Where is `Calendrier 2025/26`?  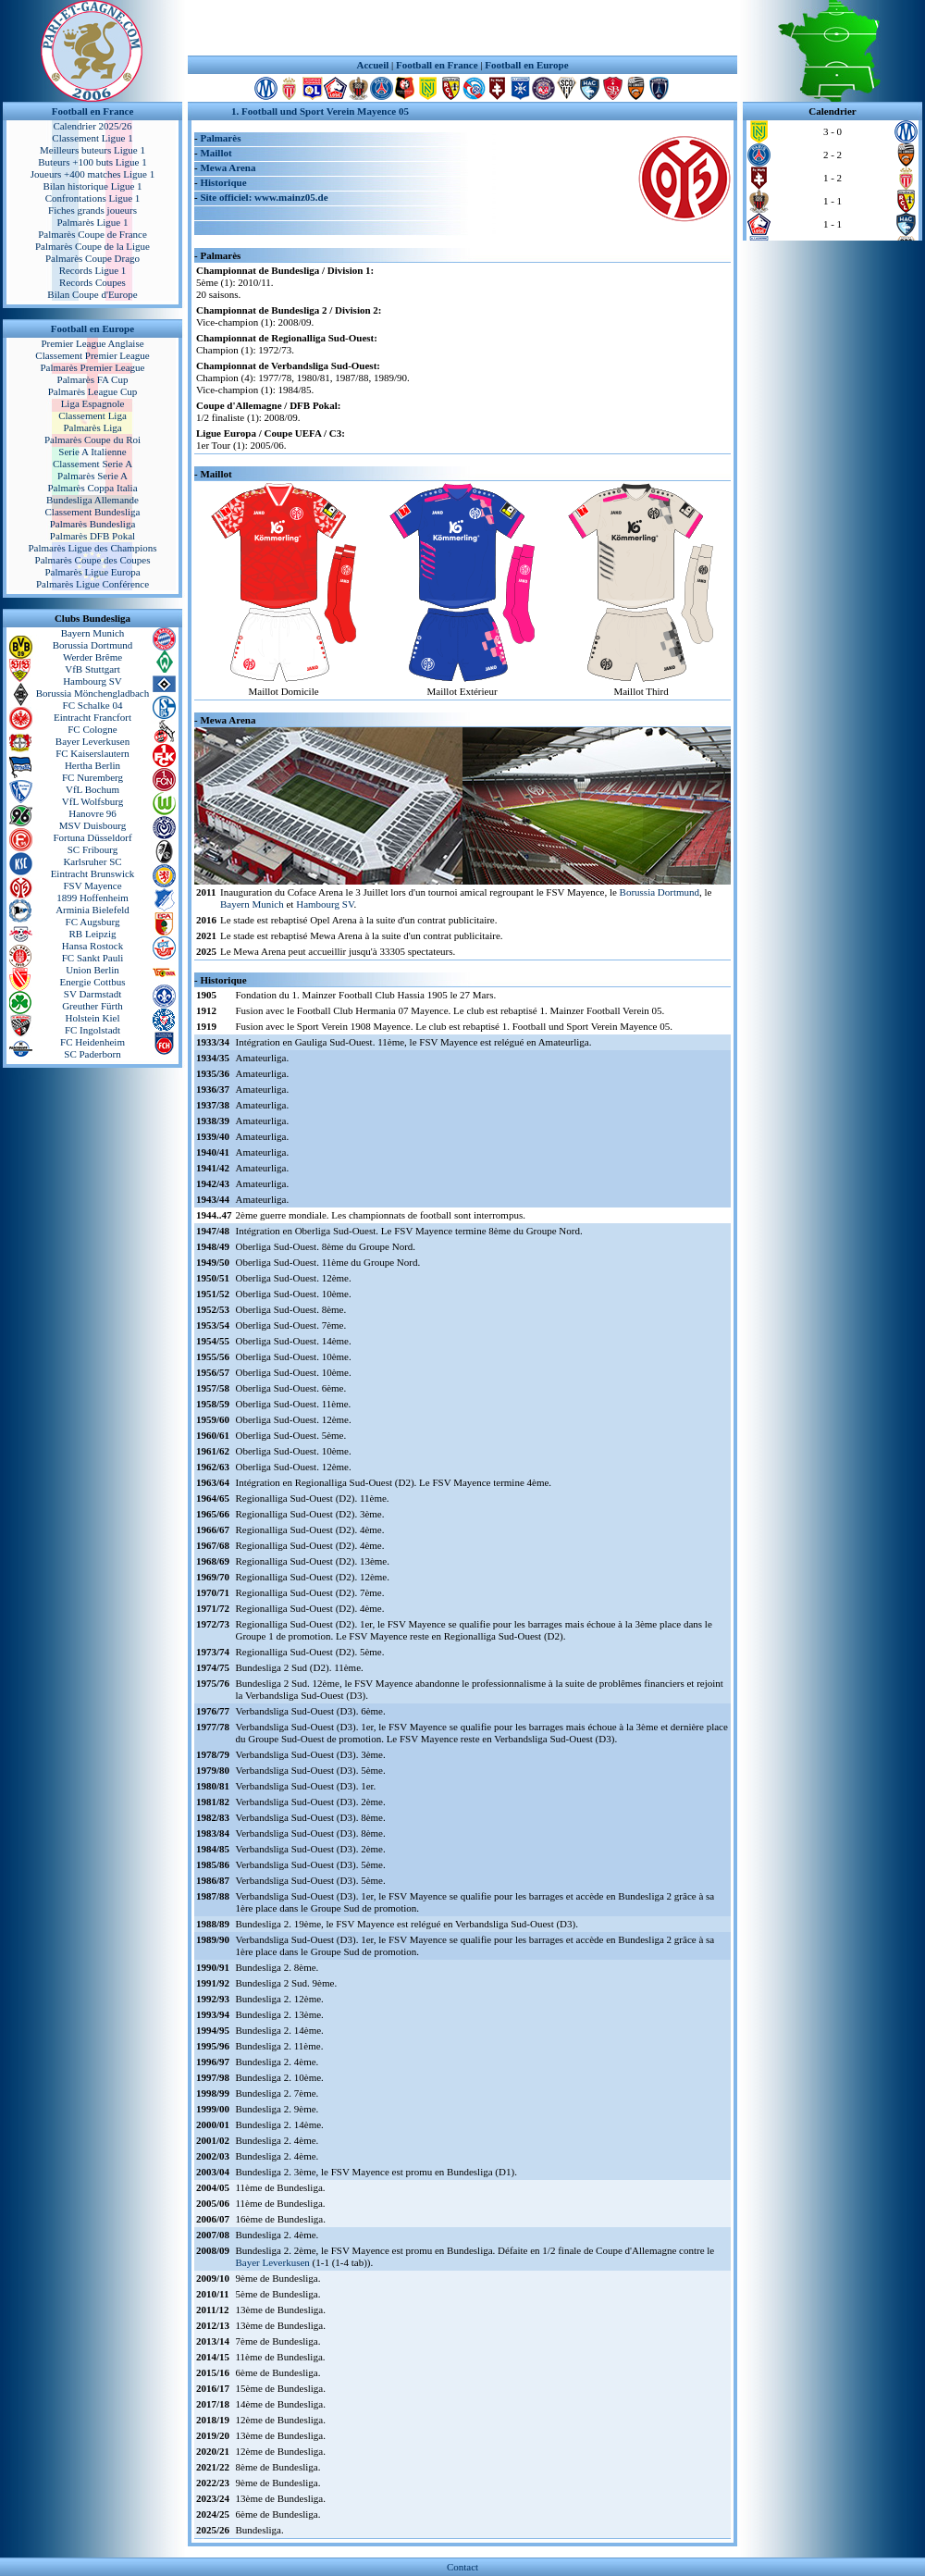 Calendrier 2025/26 is located at coordinates (92, 125).